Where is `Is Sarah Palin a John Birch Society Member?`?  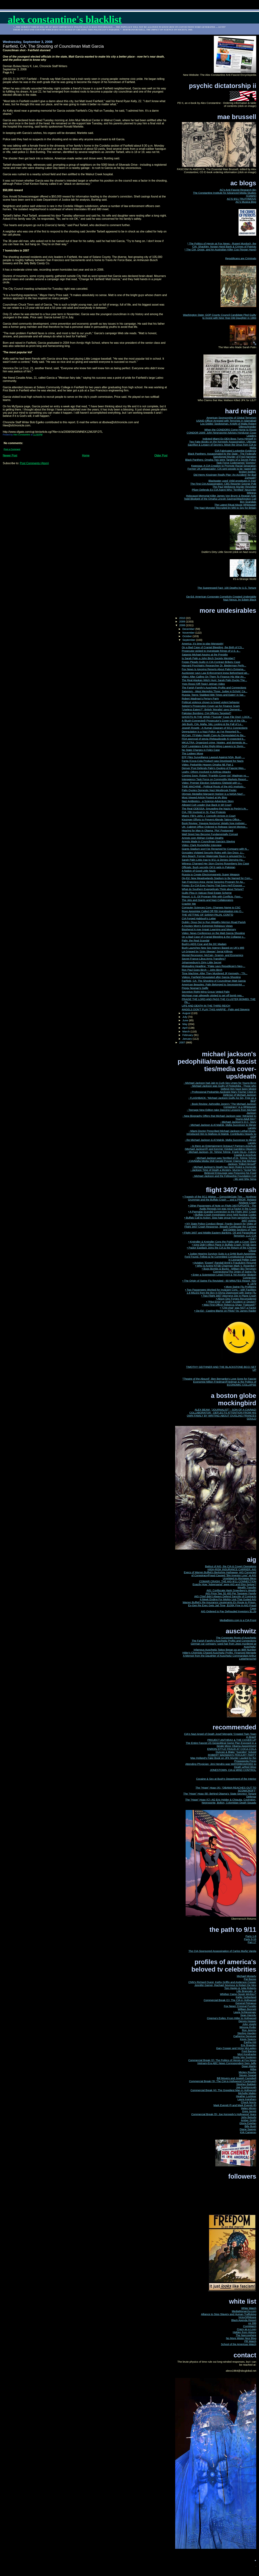
Is Sarah Palin a John Birch Society Member? is located at coordinates (208, 658).